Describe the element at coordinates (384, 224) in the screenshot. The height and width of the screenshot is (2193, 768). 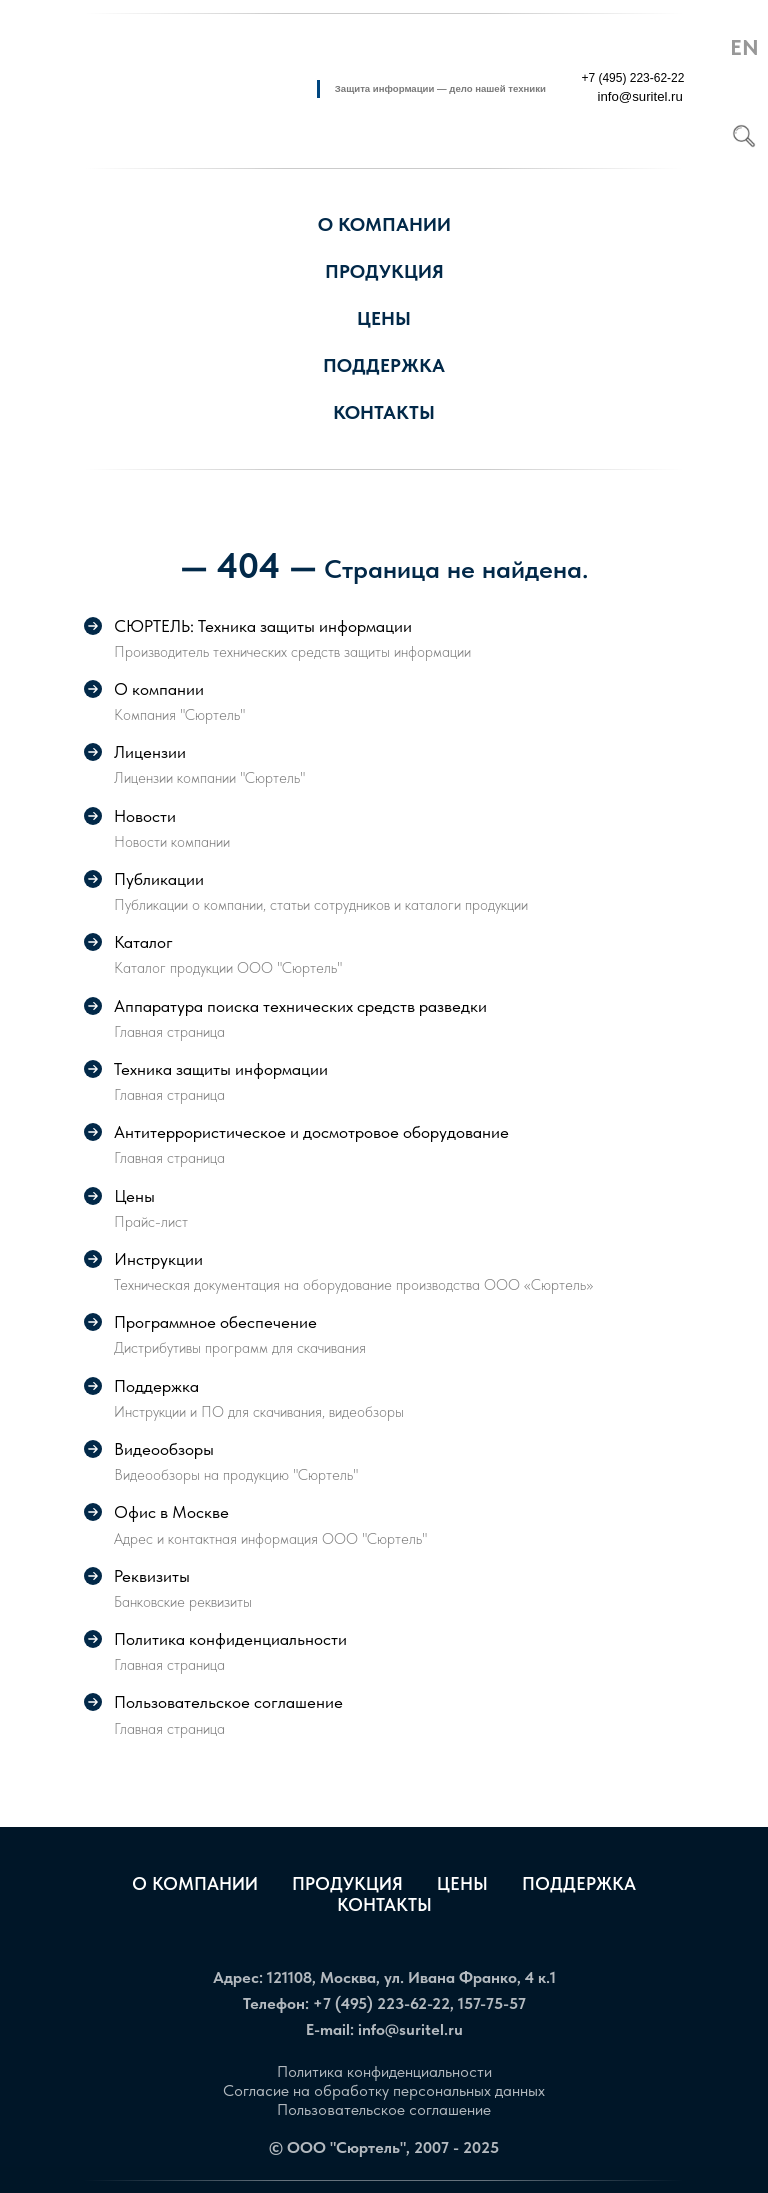
I see `О компании [button]` at that location.